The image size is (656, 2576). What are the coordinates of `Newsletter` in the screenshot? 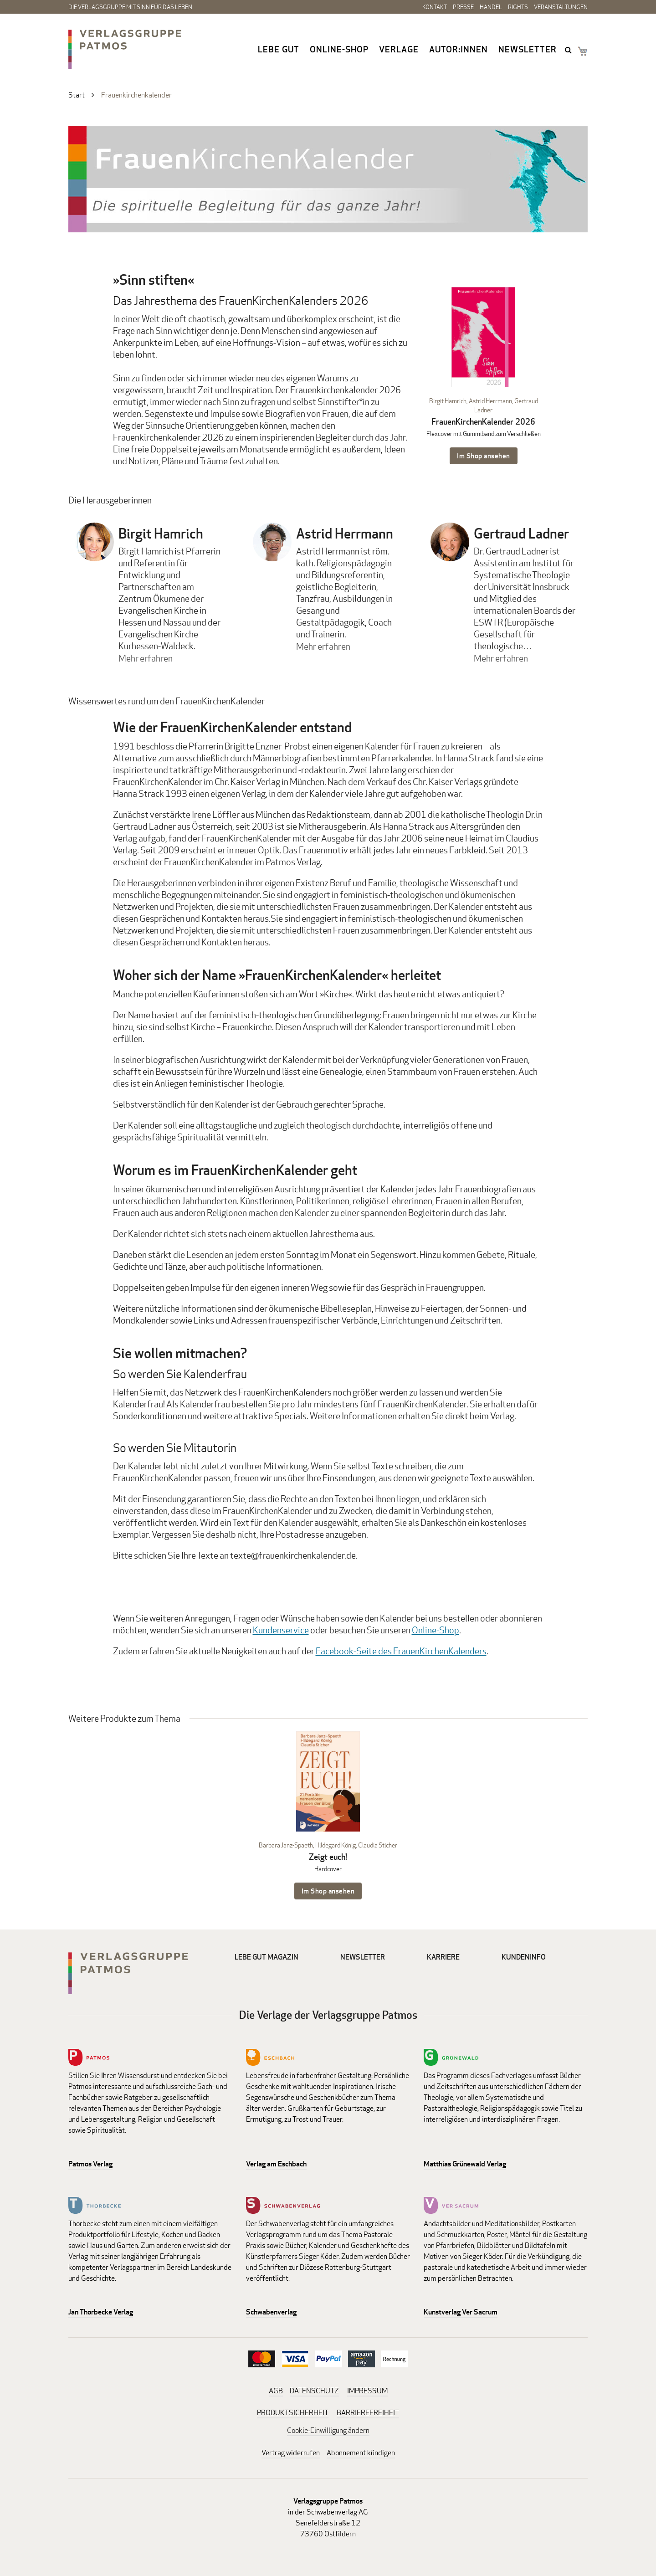 It's located at (527, 49).